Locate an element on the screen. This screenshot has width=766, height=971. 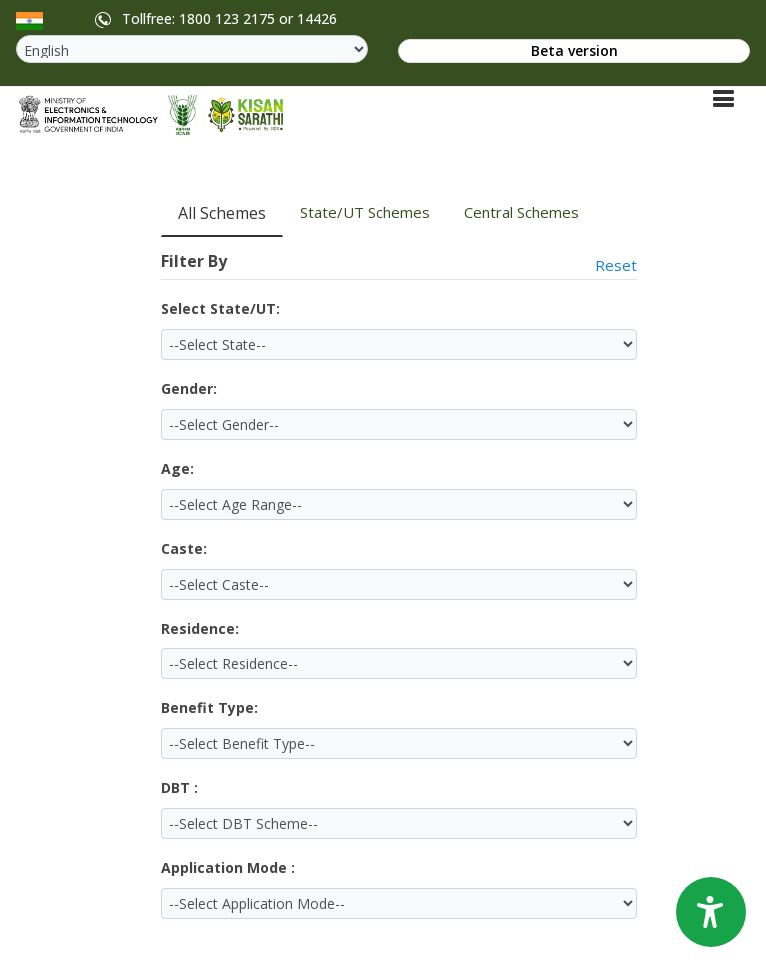
[Toggle navigation] is located at coordinates (723, 98).